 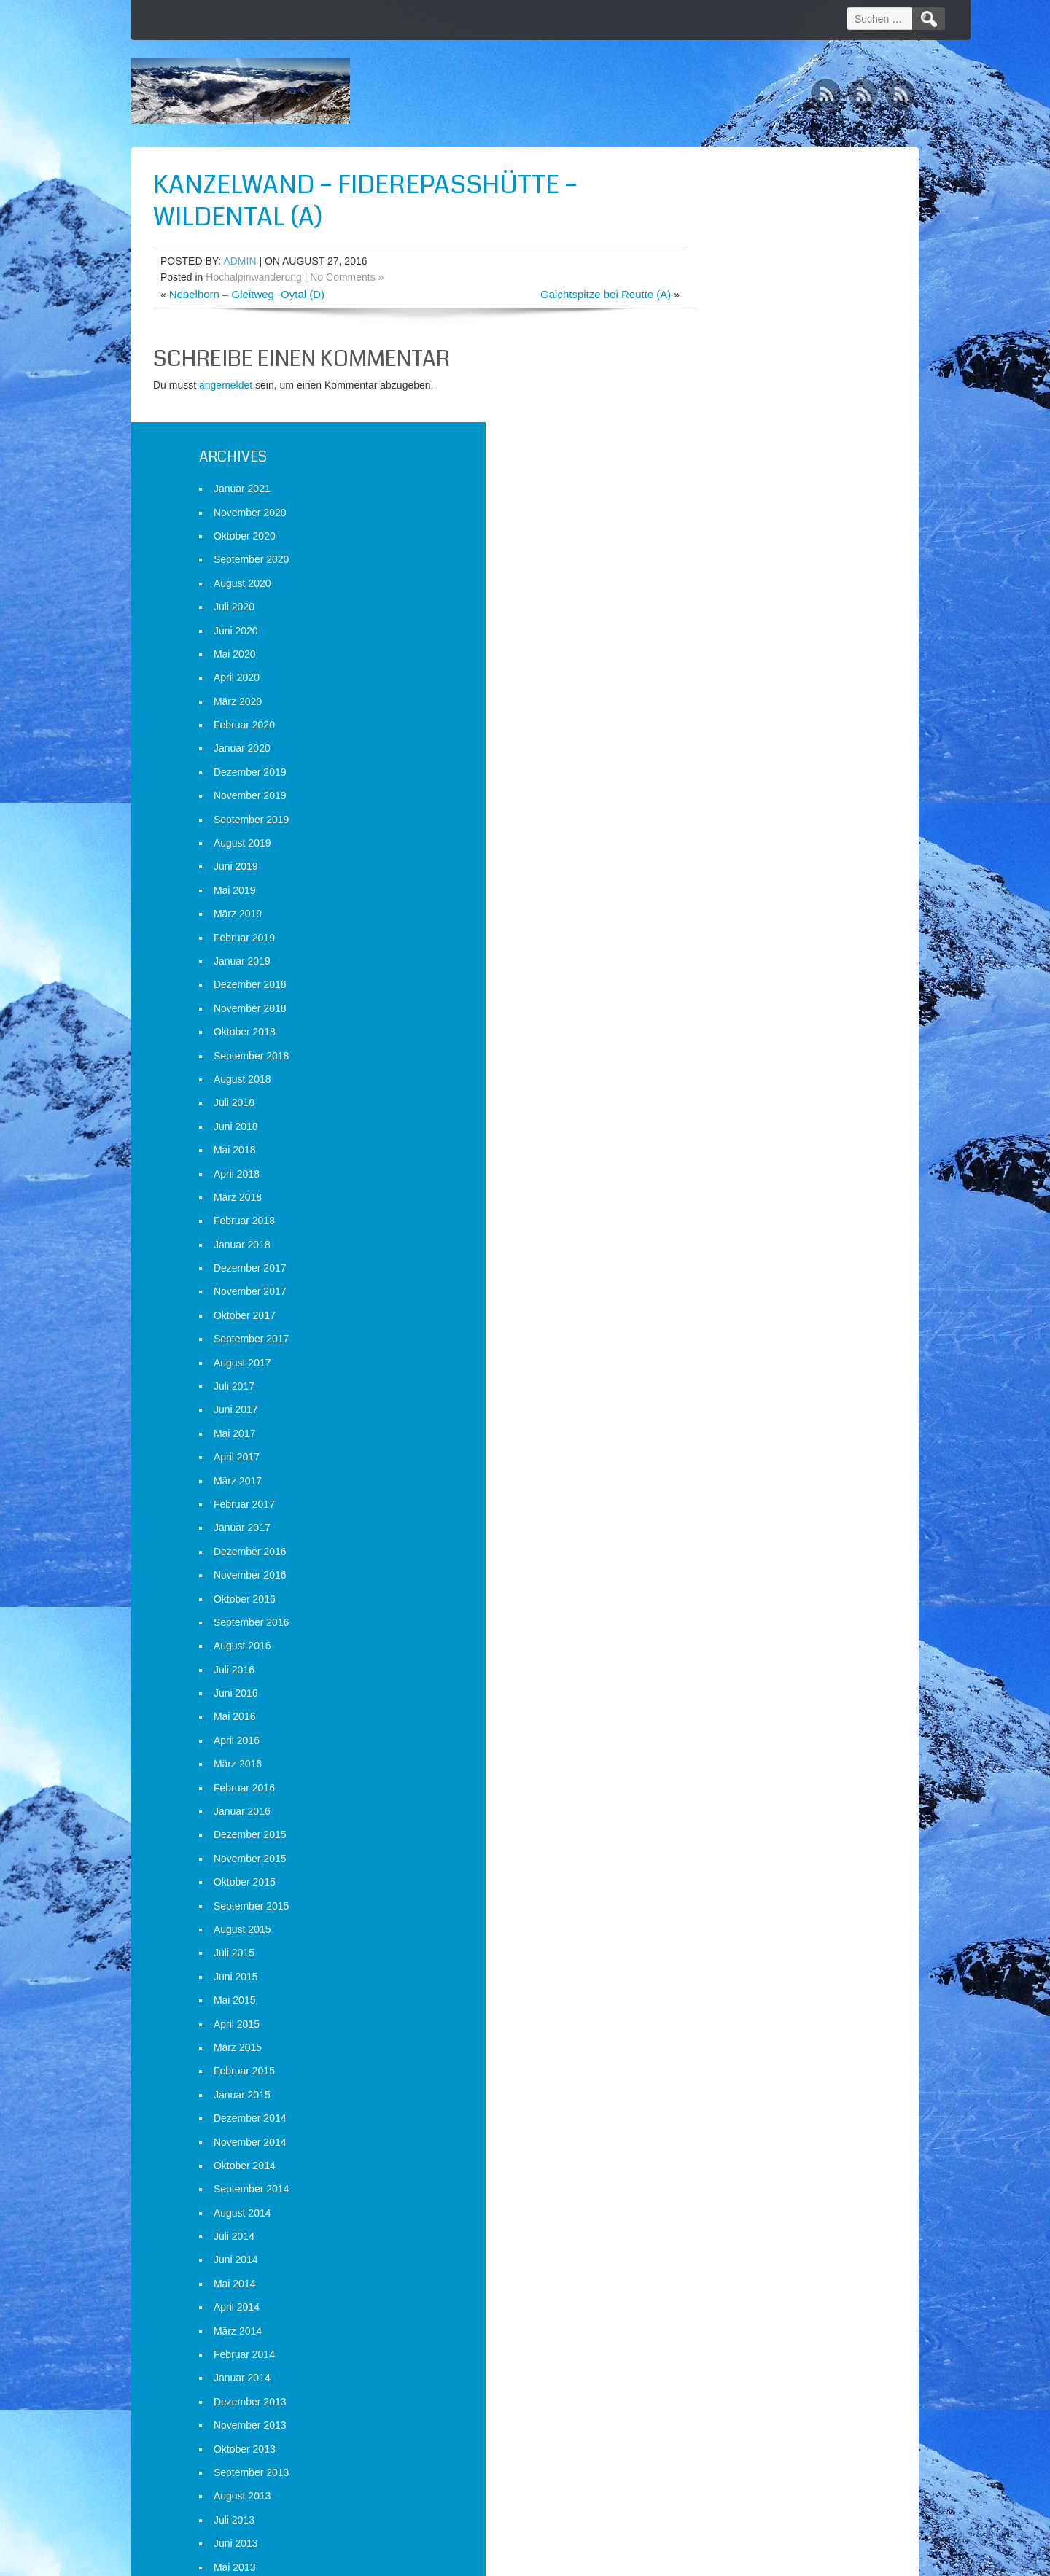 I want to click on Juli 2016, so click(x=720, y=1395).